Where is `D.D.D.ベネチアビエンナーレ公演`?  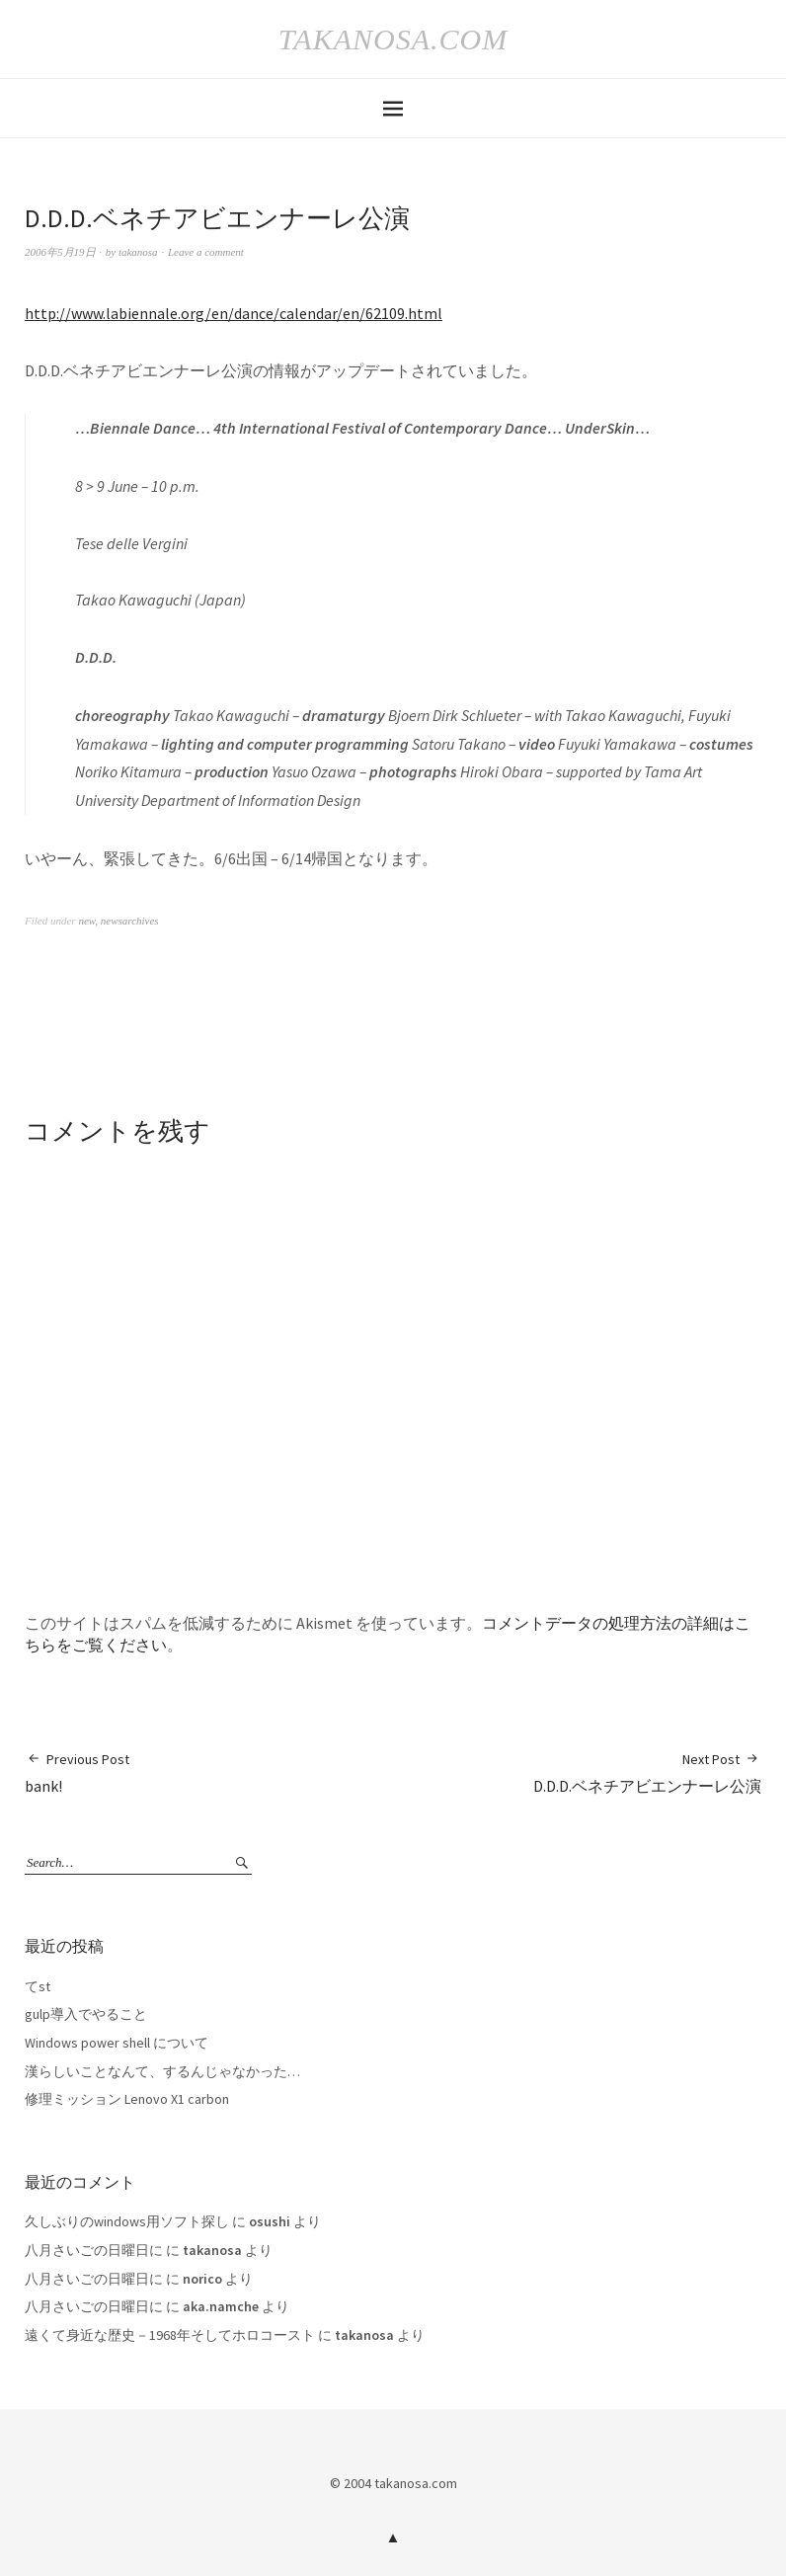 D.D.D.ベネチアビエンナーレ公演 is located at coordinates (647, 1772).